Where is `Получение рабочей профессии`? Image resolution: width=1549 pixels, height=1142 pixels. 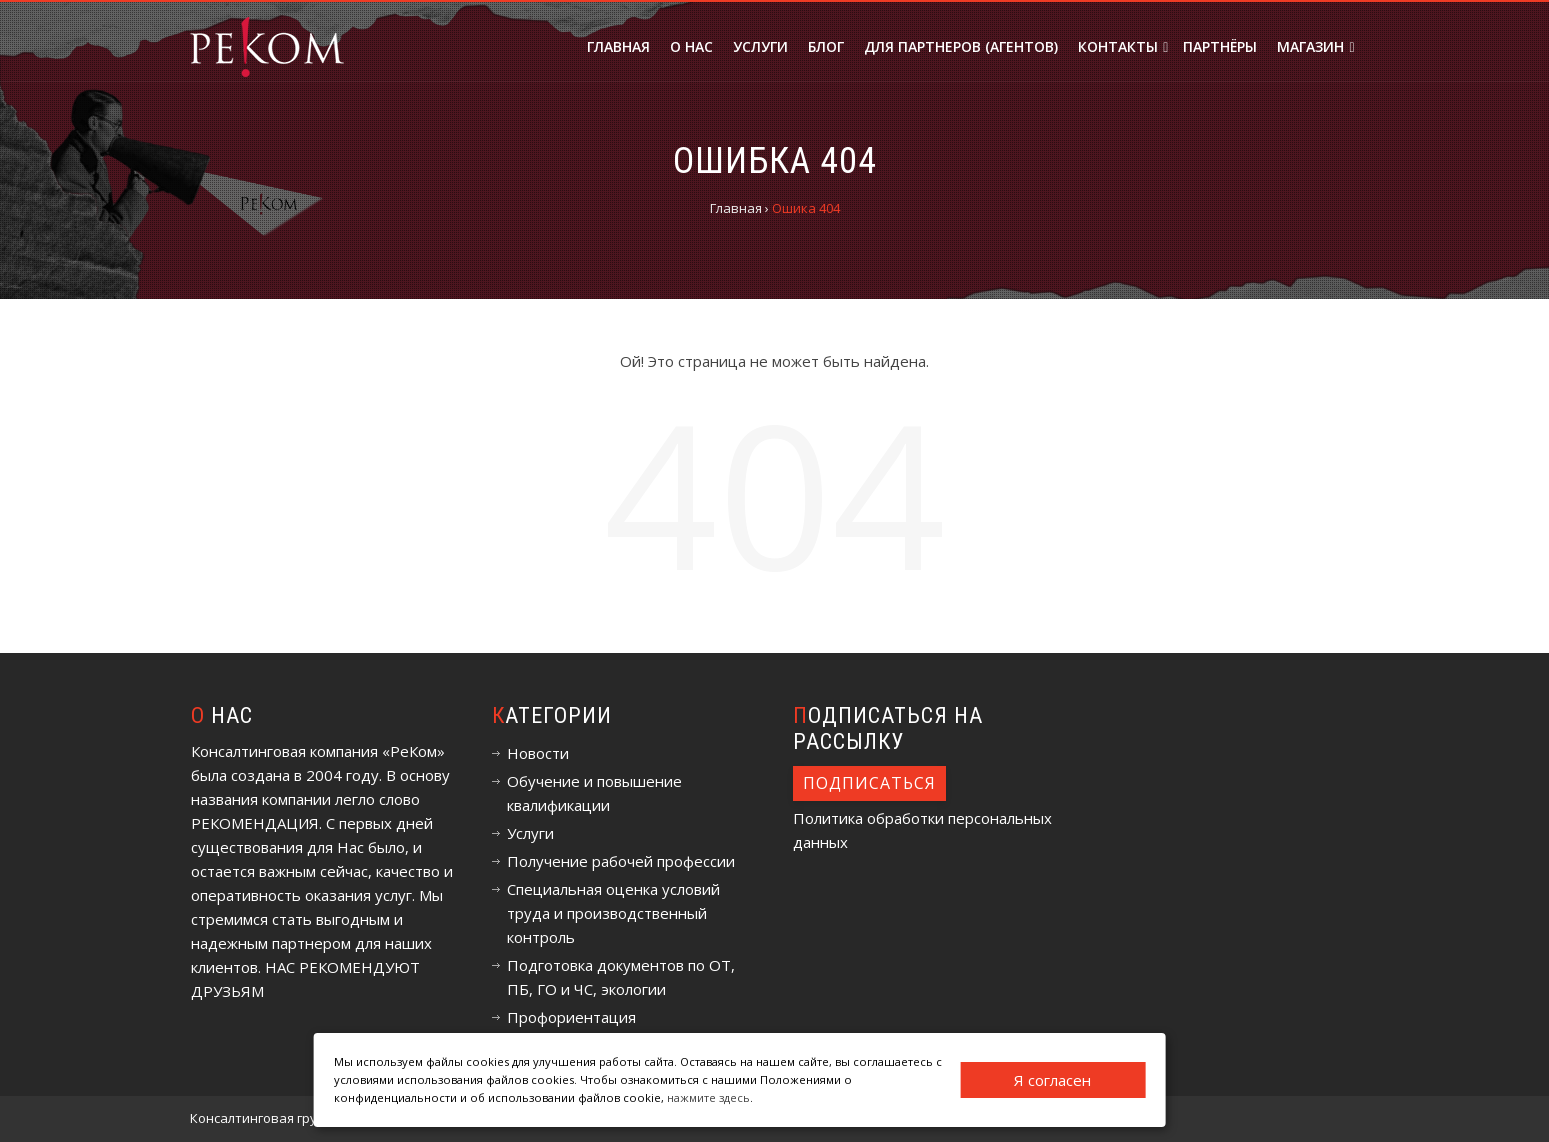
Получение рабочей профессии is located at coordinates (621, 861).